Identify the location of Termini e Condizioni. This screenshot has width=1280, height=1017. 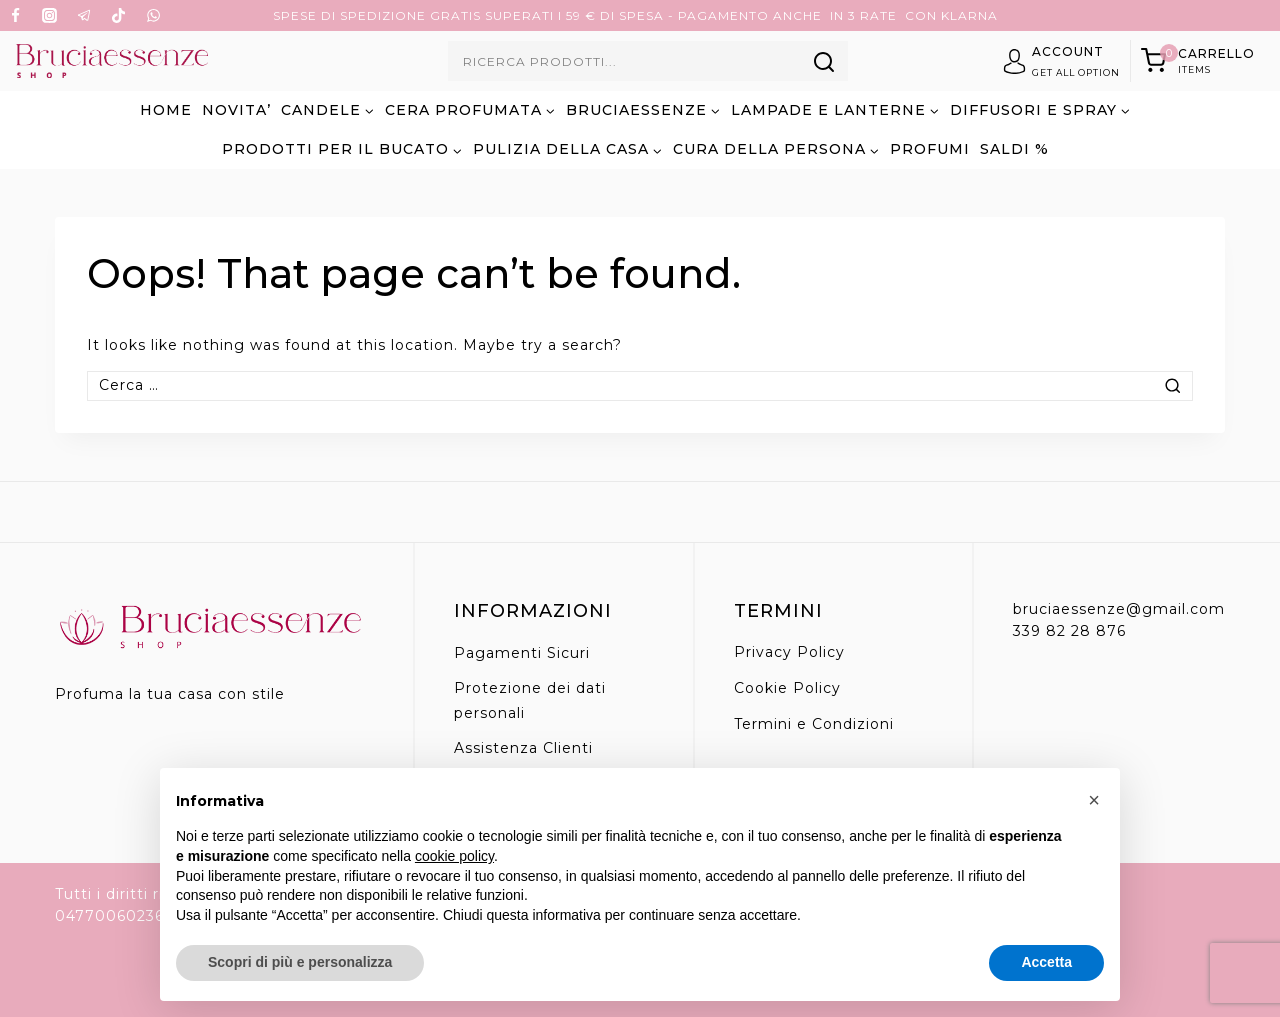
(814, 724).